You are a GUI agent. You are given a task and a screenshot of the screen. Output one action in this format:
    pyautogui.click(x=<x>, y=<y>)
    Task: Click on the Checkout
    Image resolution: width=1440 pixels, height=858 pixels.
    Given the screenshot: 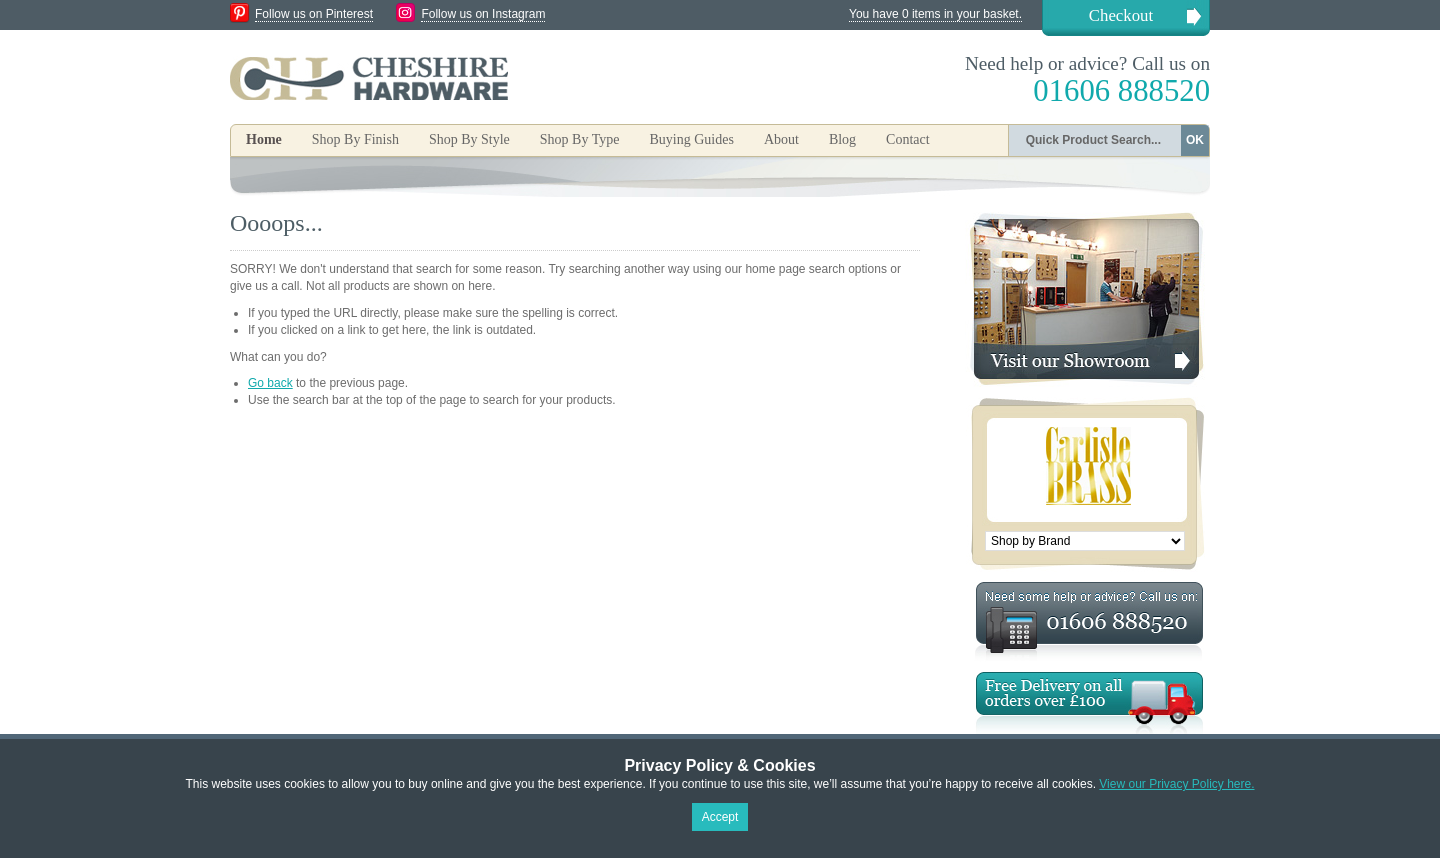 What is the action you would take?
    pyautogui.click(x=1121, y=15)
    